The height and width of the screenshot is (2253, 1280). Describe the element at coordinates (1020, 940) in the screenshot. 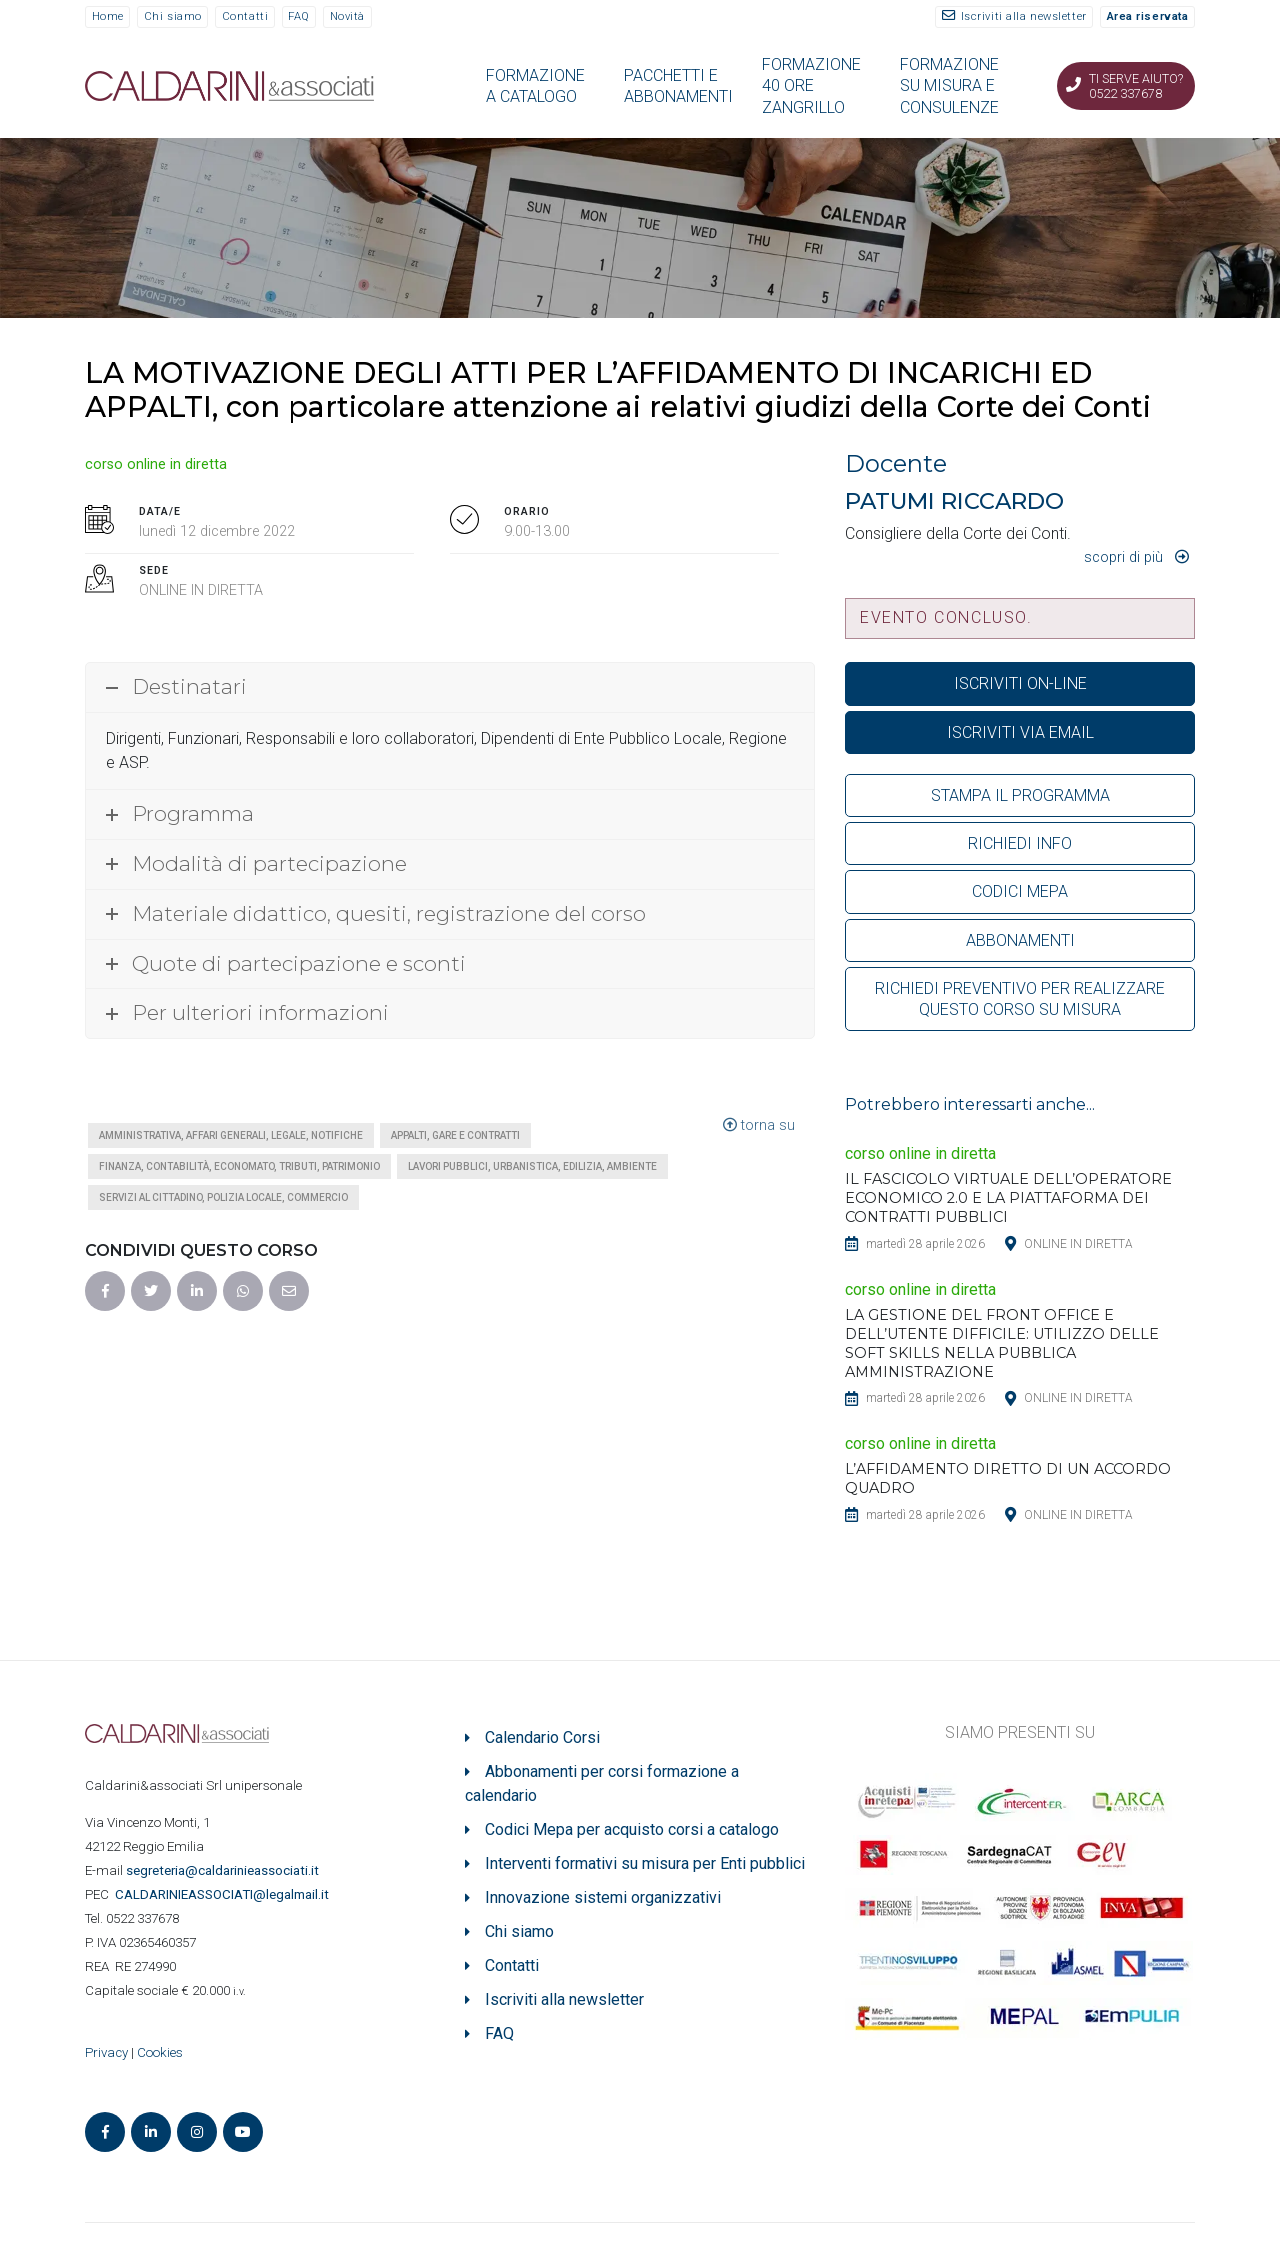

I see `ABBONAMENTI` at that location.